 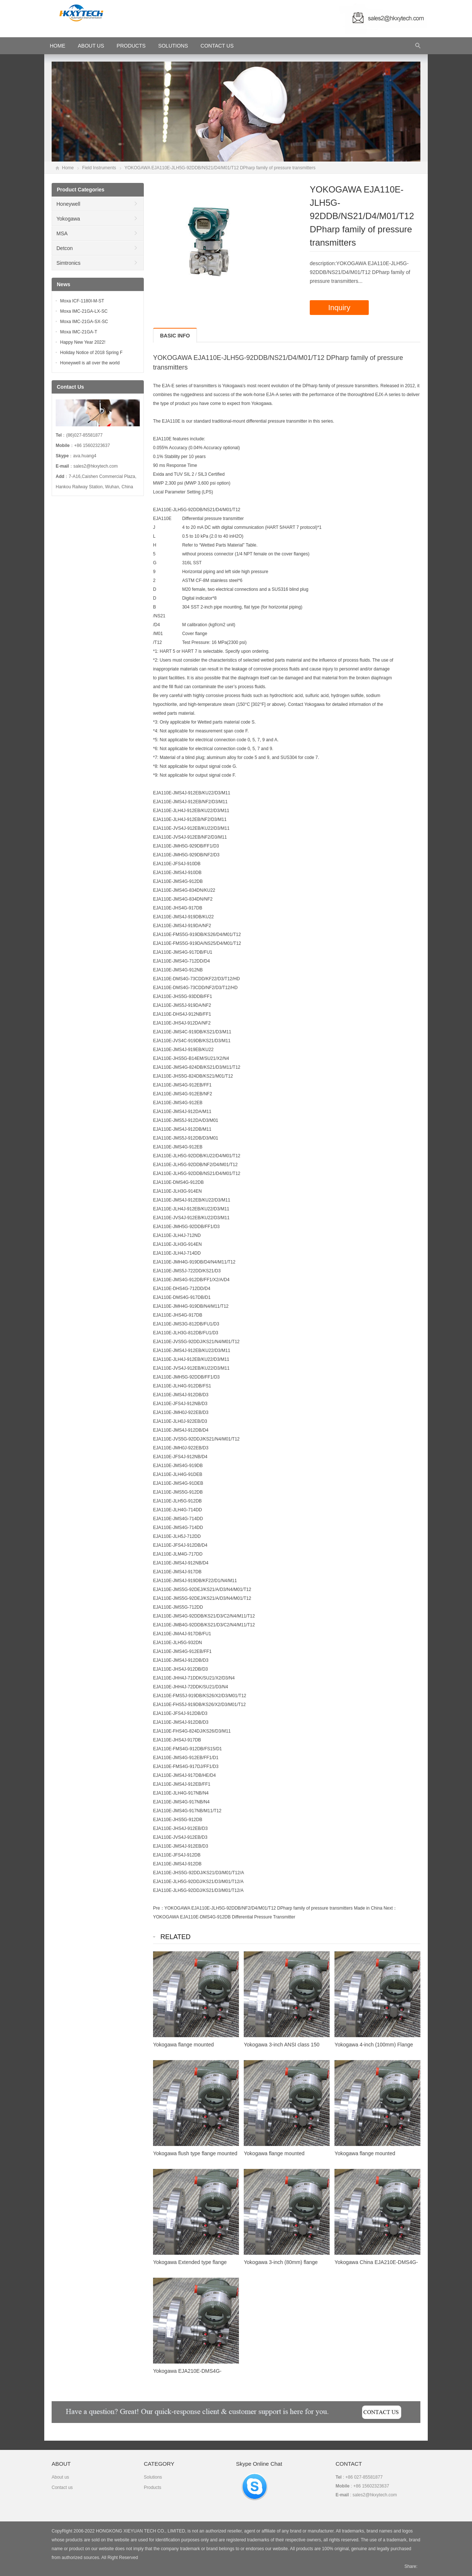 What do you see at coordinates (158, 1908) in the screenshot?
I see `Pre：` at bounding box center [158, 1908].